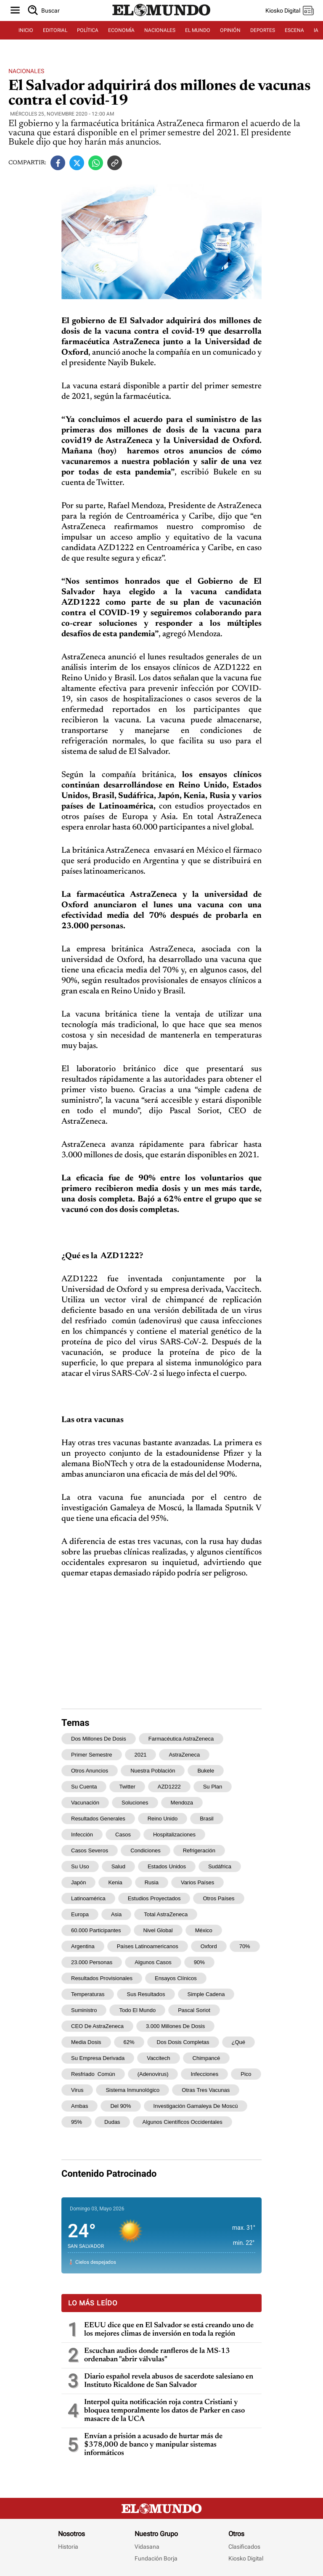  What do you see at coordinates (167, 1866) in the screenshot?
I see `Estados Unidos` at bounding box center [167, 1866].